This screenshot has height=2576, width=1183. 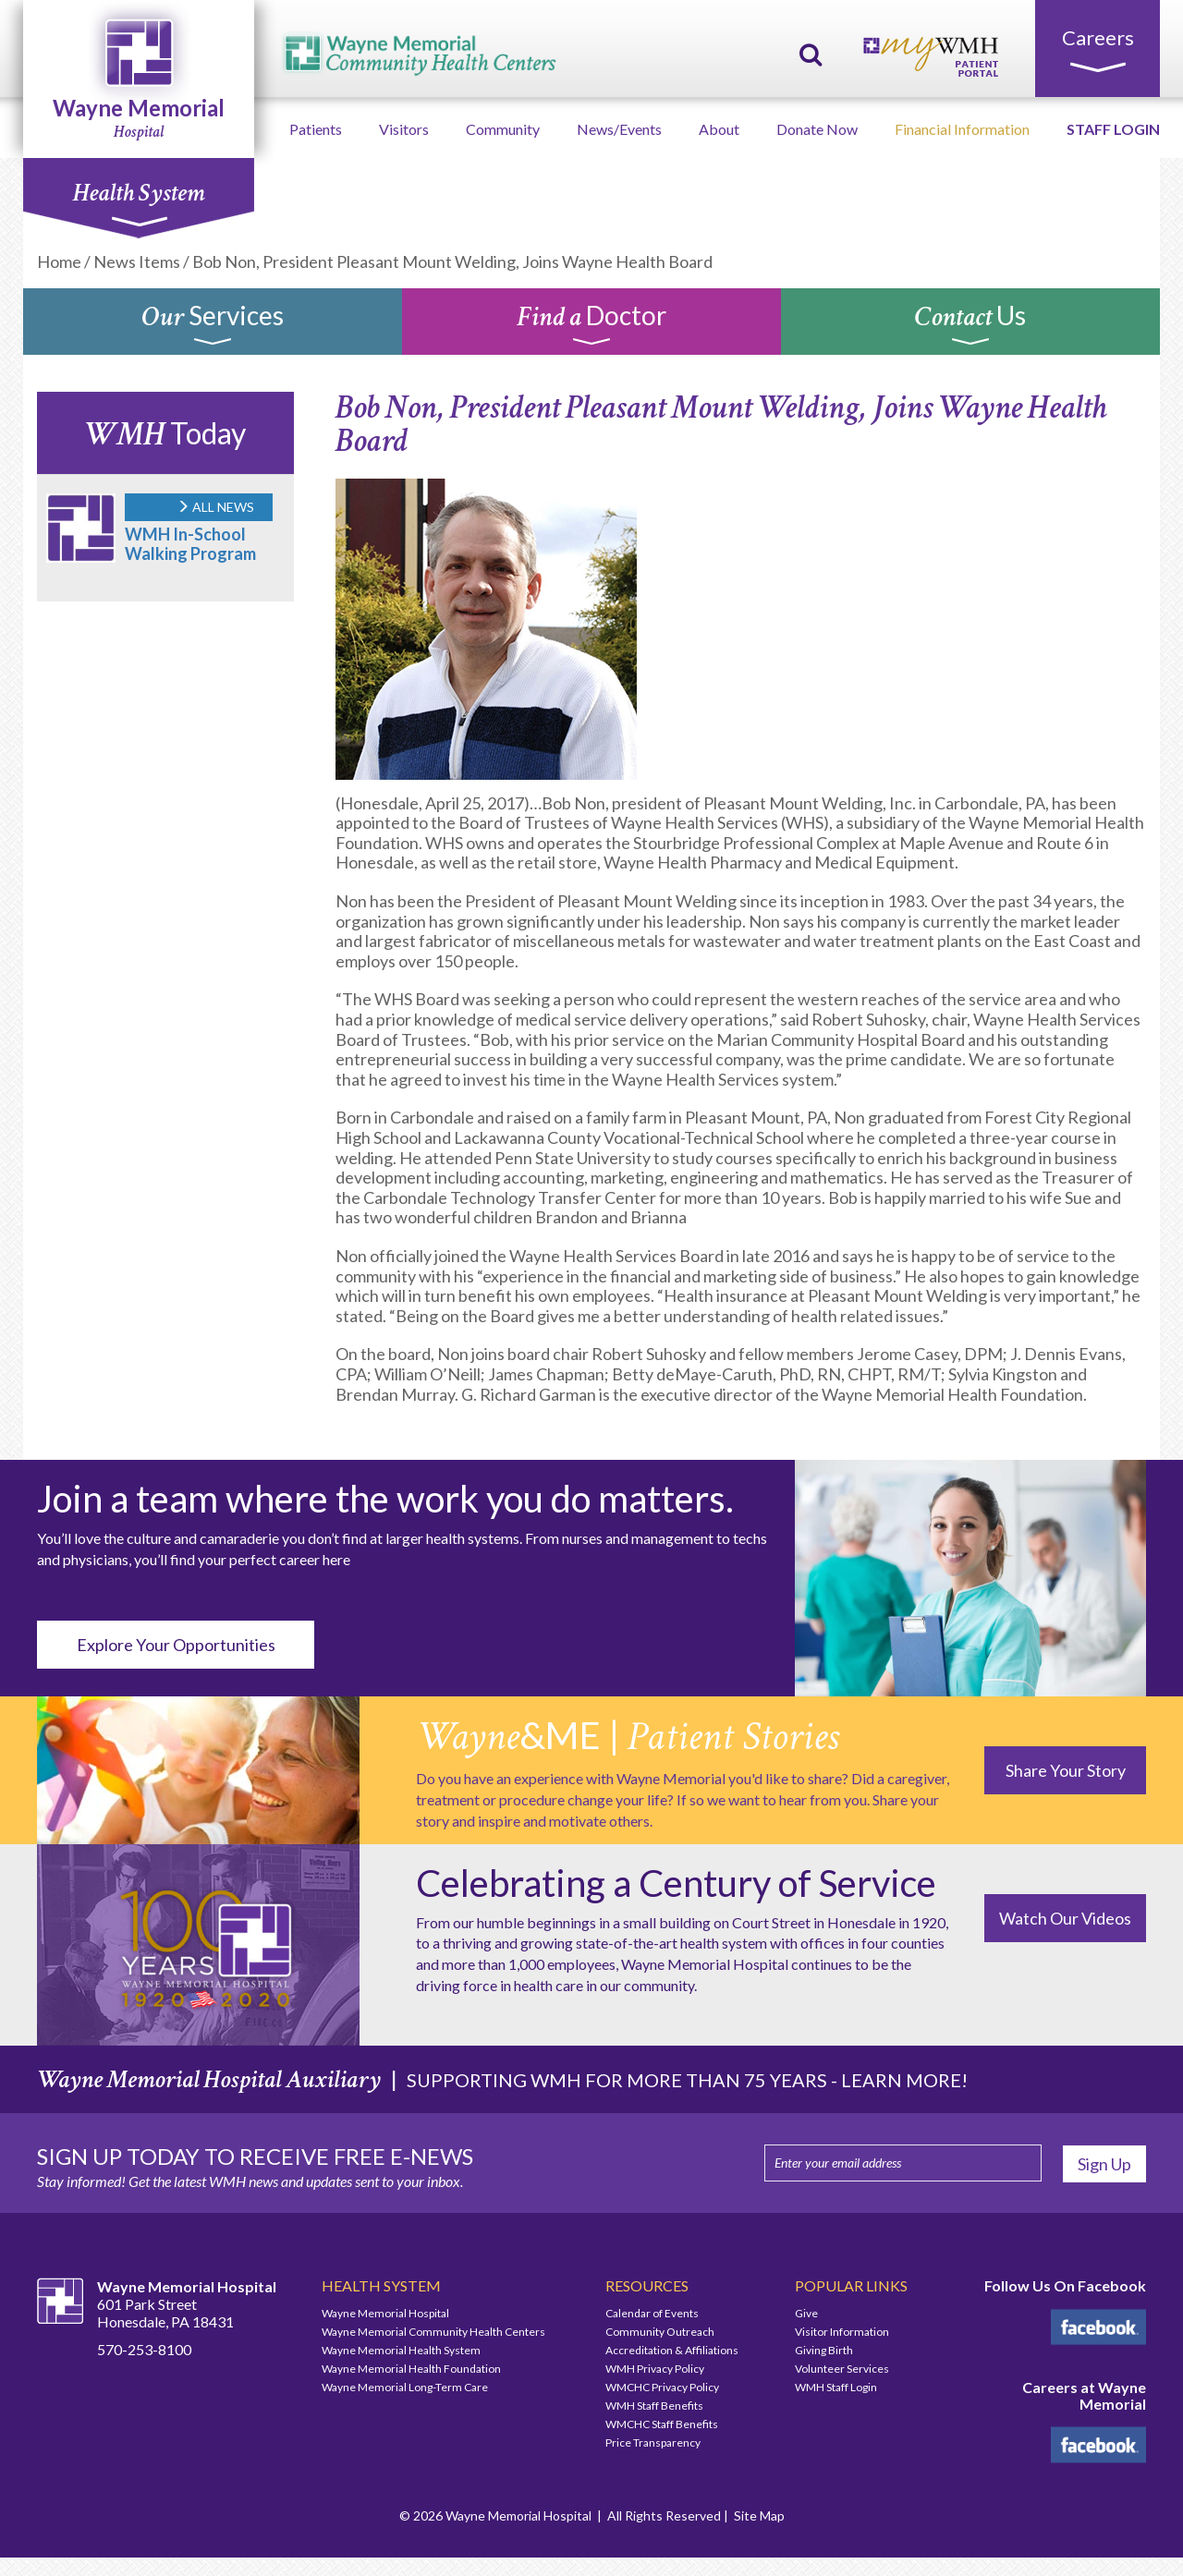 What do you see at coordinates (315, 129) in the screenshot?
I see `Patients` at bounding box center [315, 129].